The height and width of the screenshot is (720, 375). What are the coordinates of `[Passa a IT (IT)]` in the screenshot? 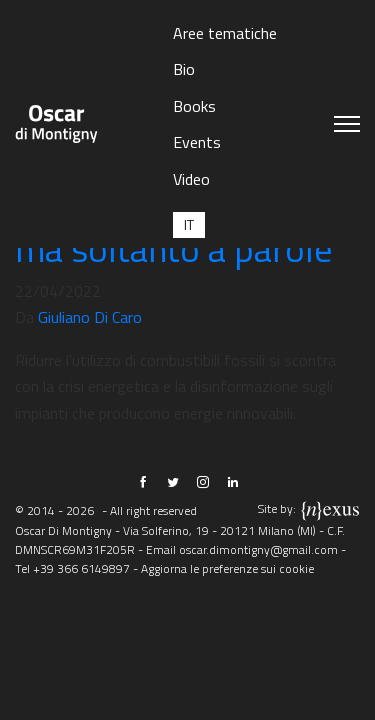 It's located at (189, 224).